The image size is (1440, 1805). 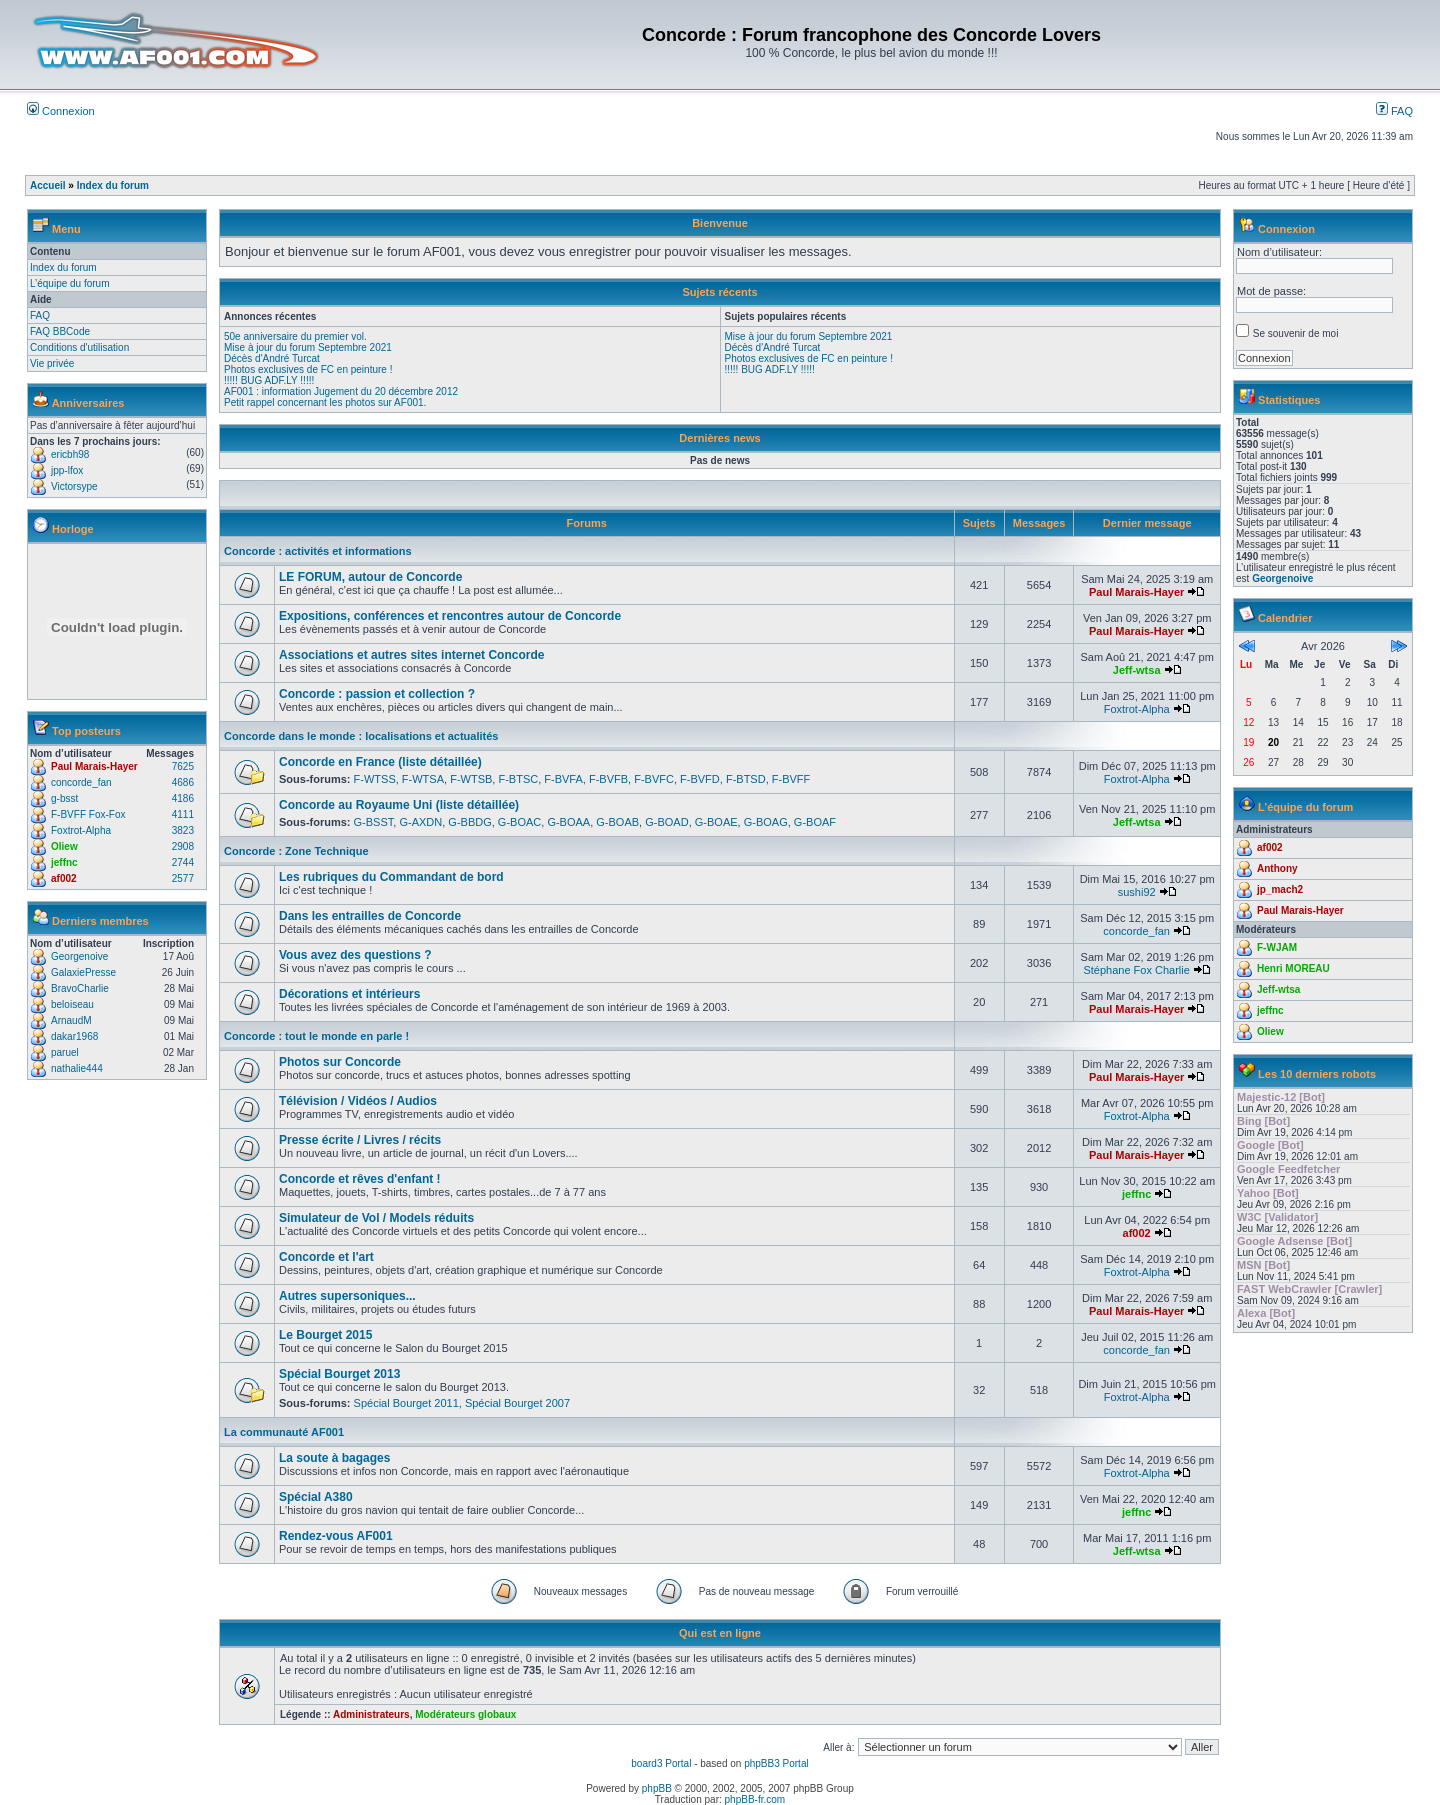 I want to click on Le Bourget 2015, so click(x=325, y=1335).